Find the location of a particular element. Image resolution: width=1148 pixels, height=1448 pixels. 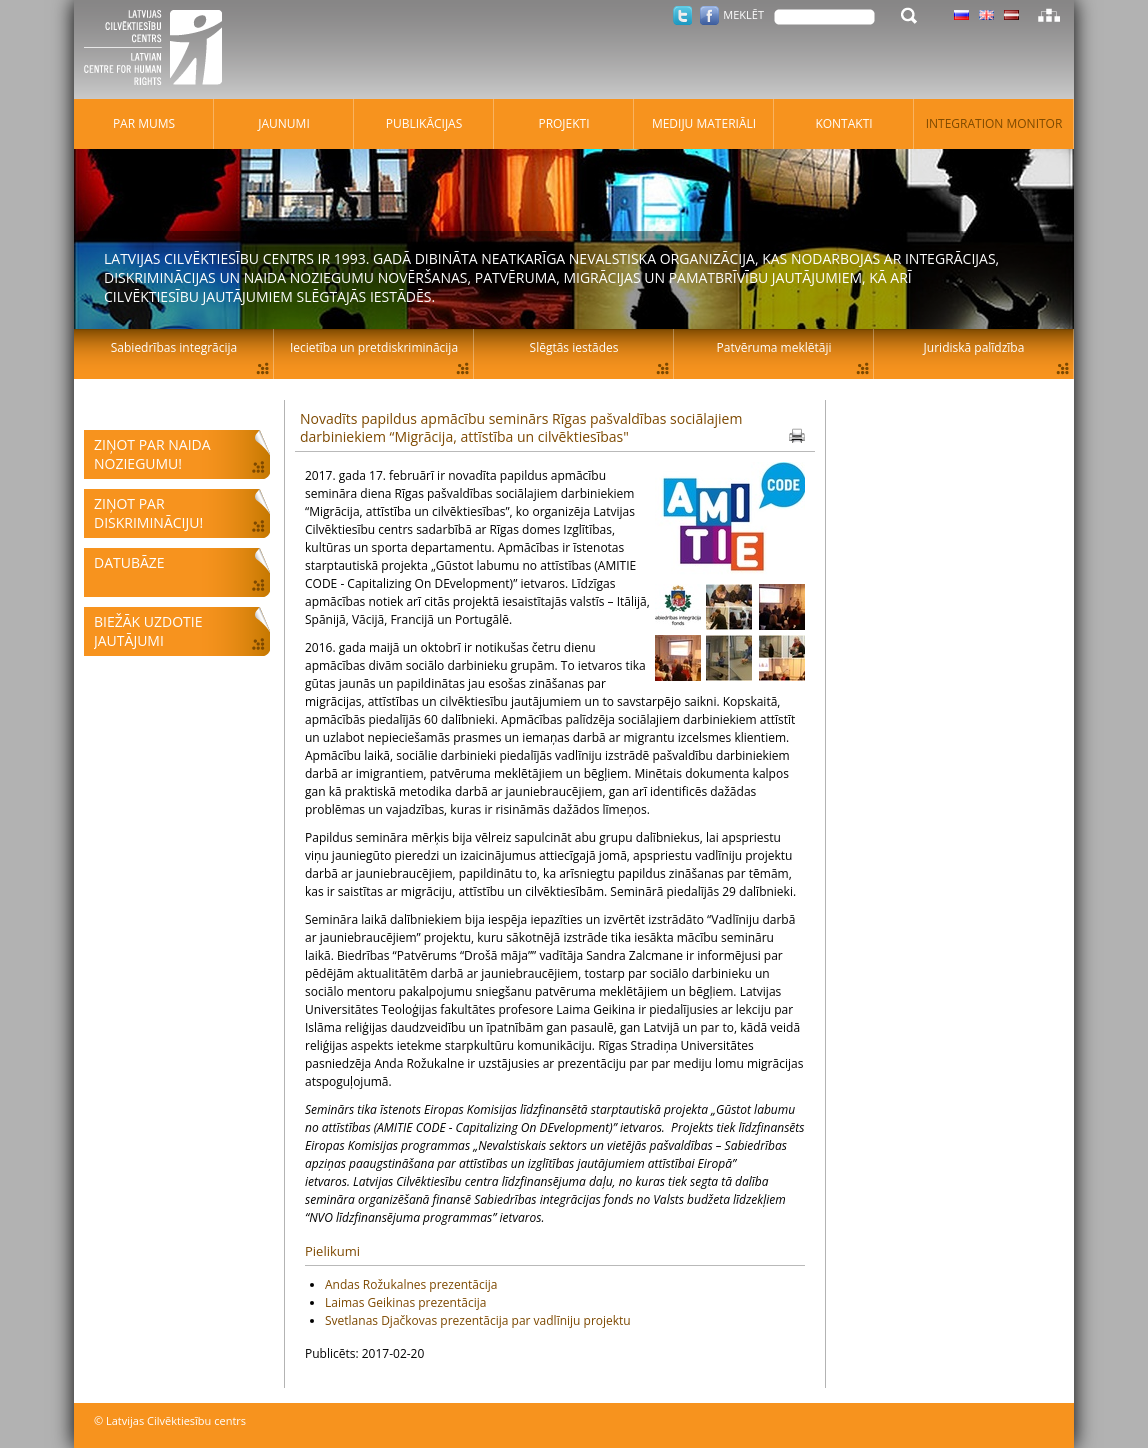

Publikācijas is located at coordinates (424, 123).